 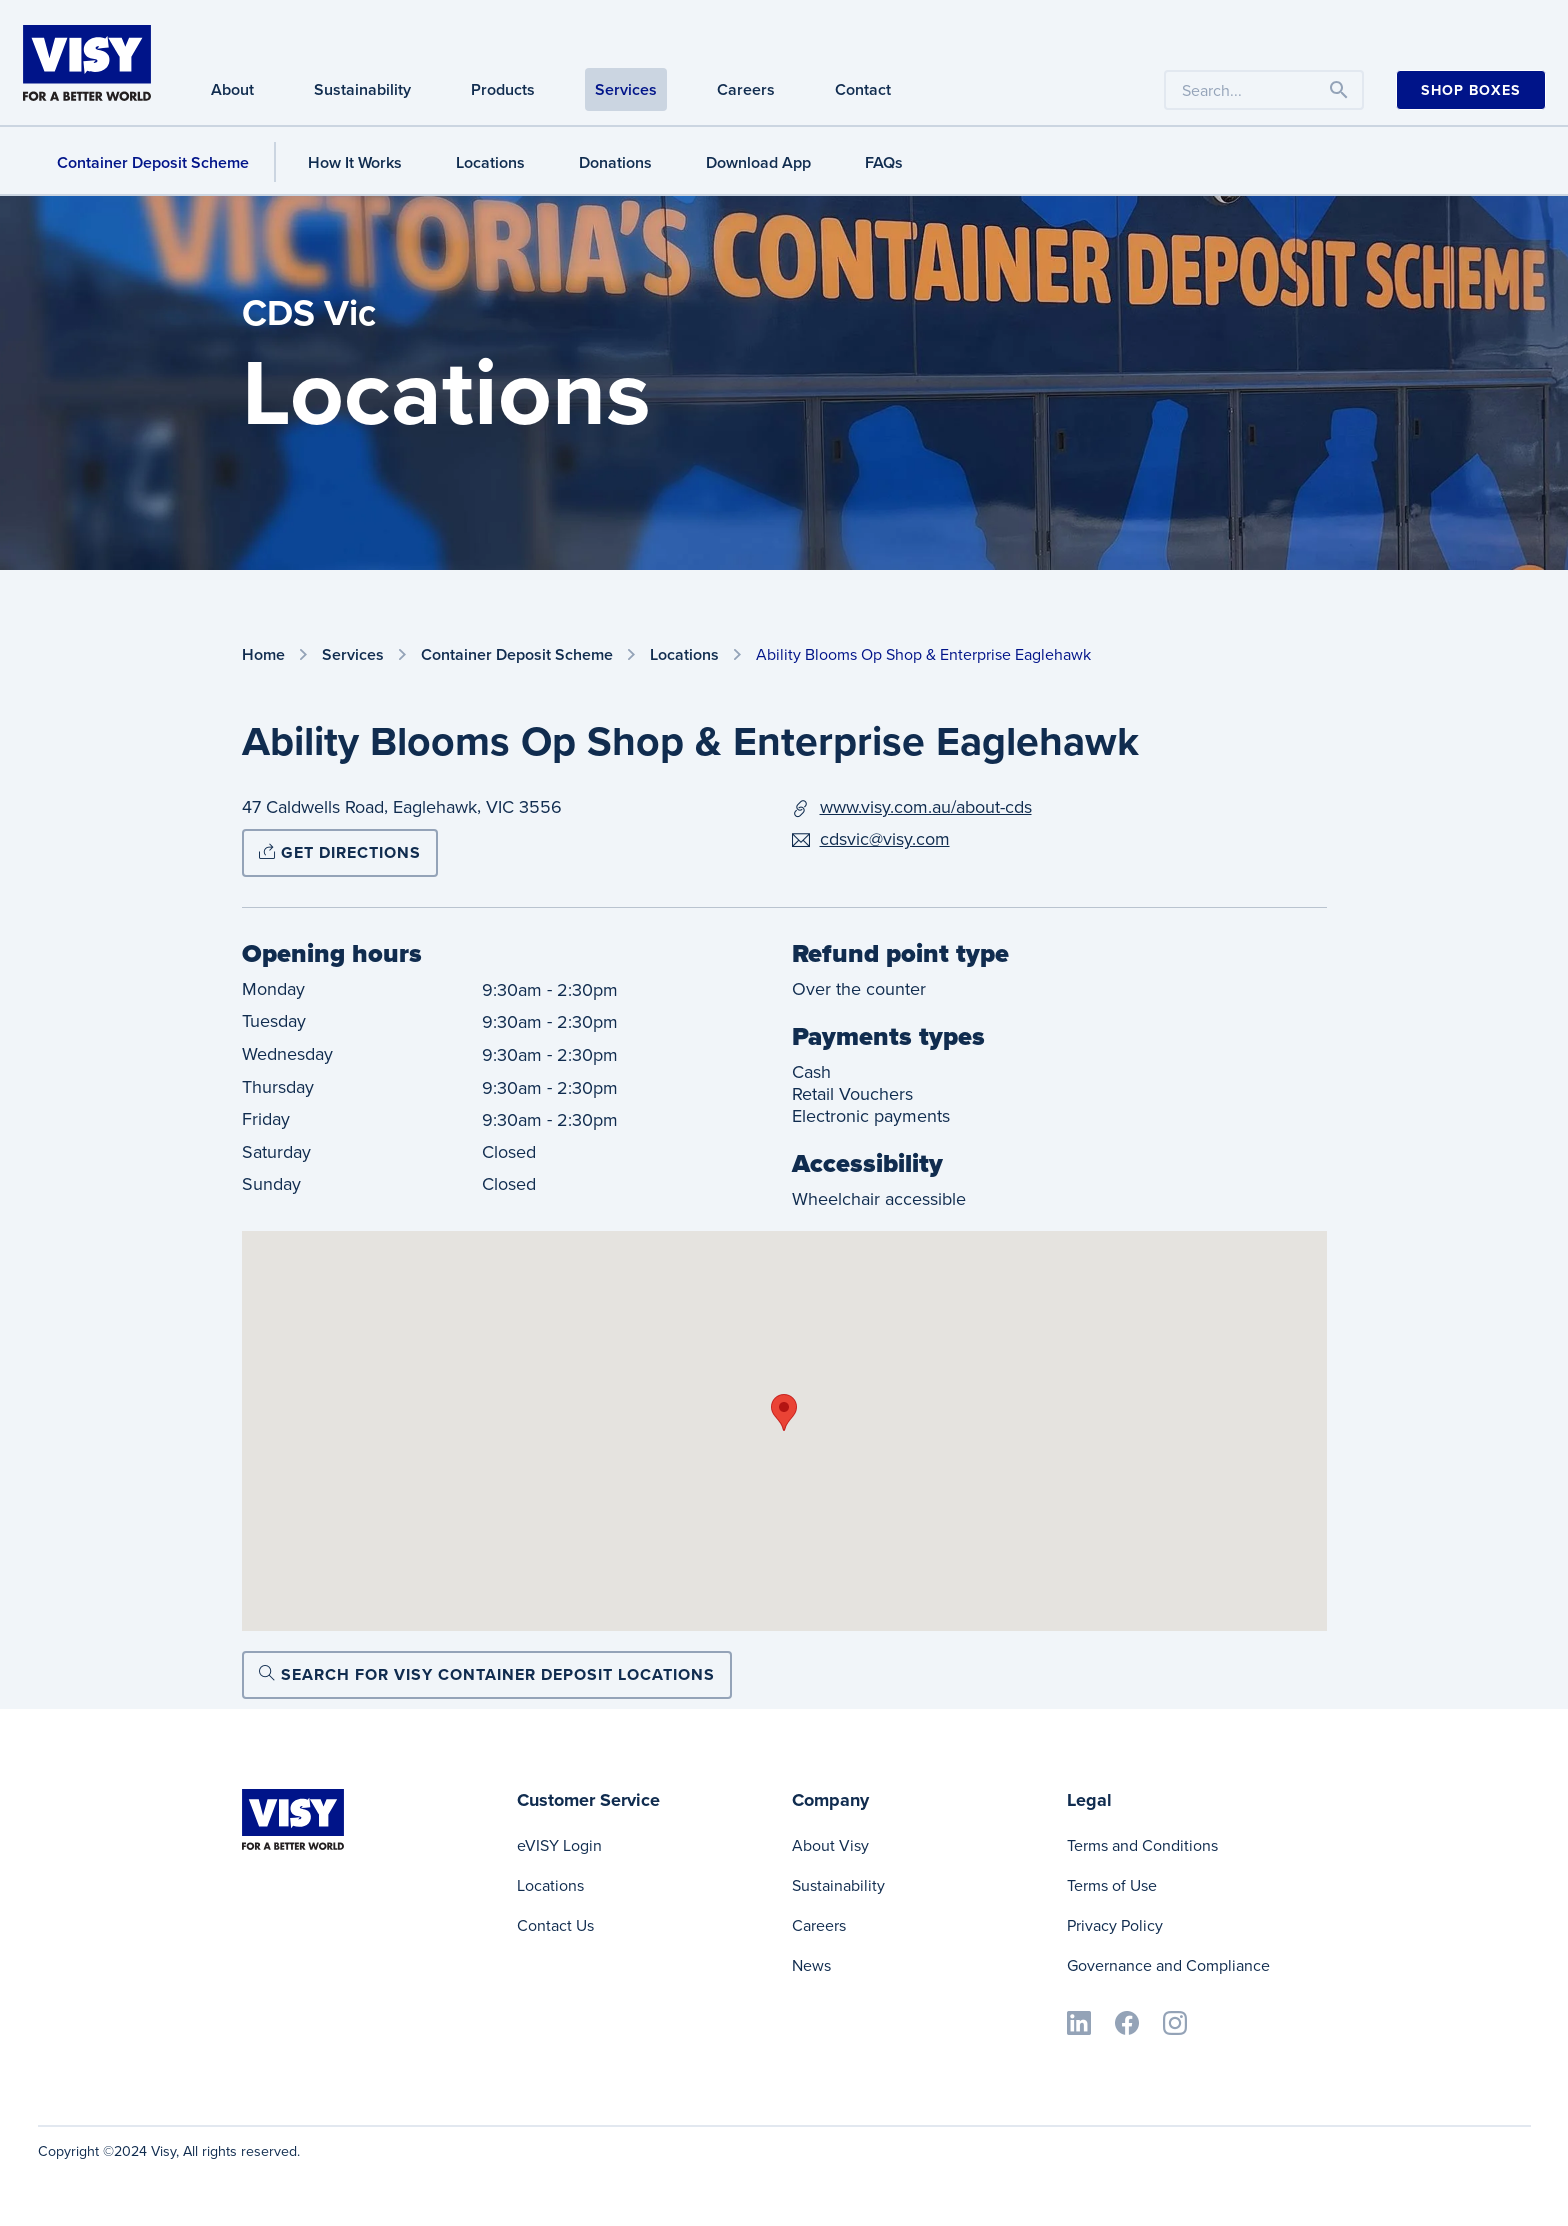 What do you see at coordinates (340, 852) in the screenshot?
I see `Get directions` at bounding box center [340, 852].